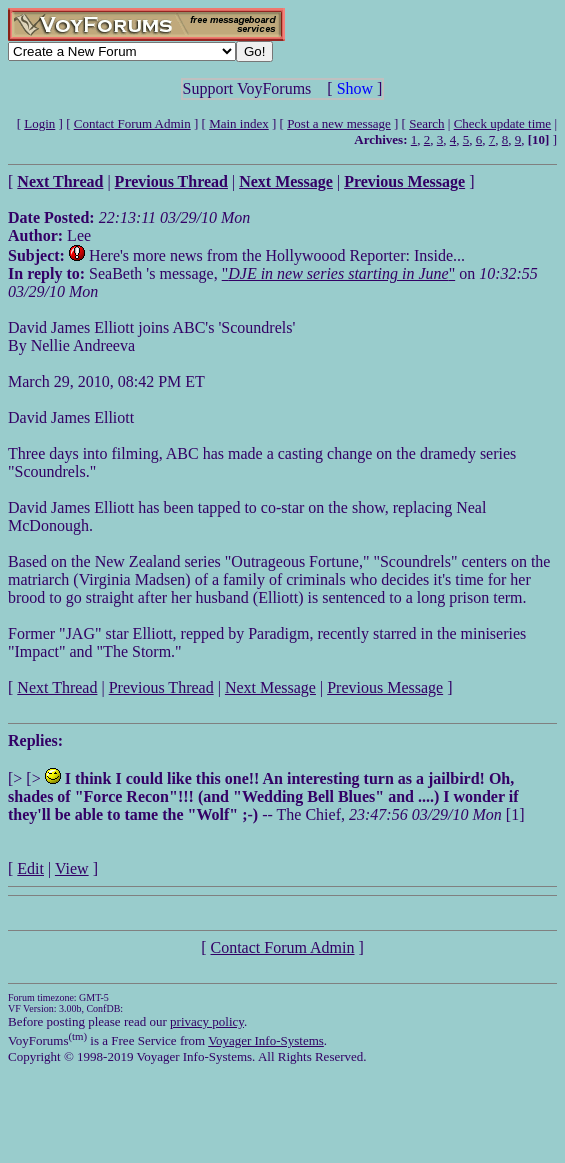 This screenshot has height=1163, width=565. What do you see at coordinates (339, 123) in the screenshot?
I see `Post a new message` at bounding box center [339, 123].